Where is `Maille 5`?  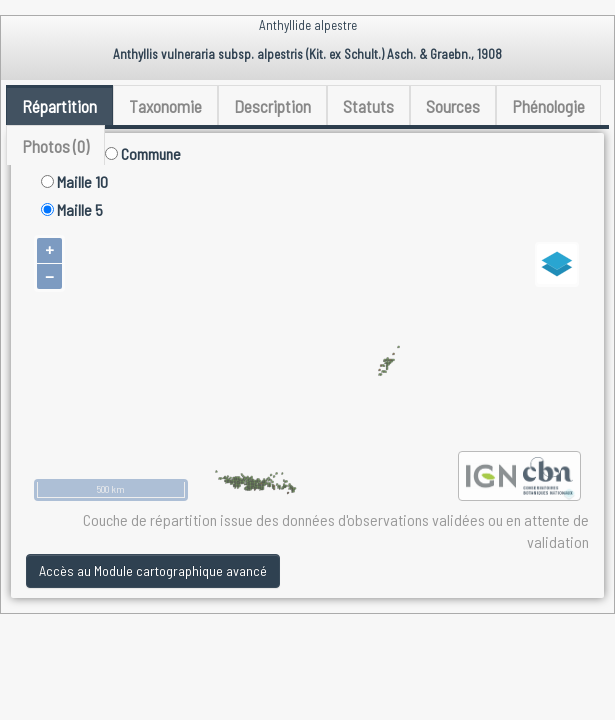 Maille 5 is located at coordinates (72, 209).